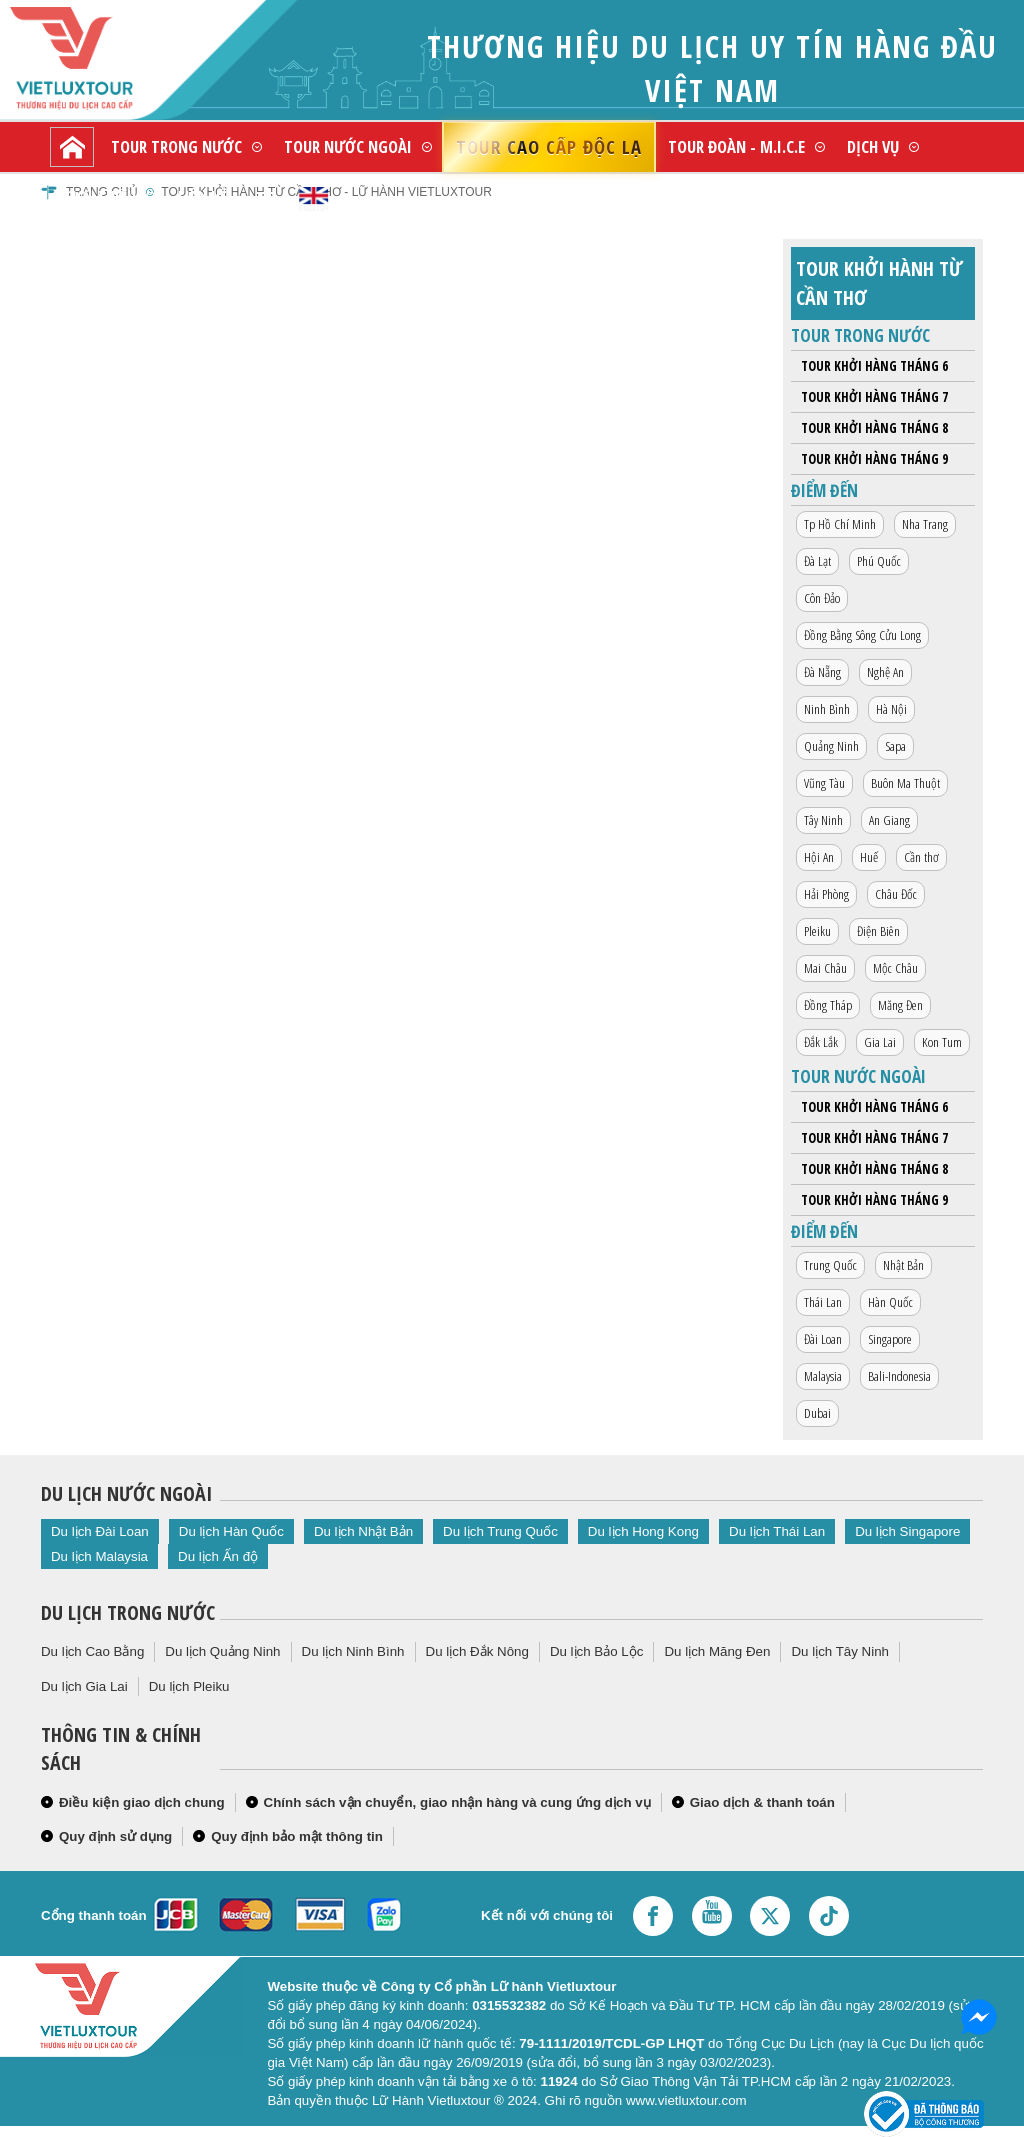 This screenshot has width=1024, height=2137. Describe the element at coordinates (222, 1651) in the screenshot. I see `Du lịch Quảng Ninh` at that location.